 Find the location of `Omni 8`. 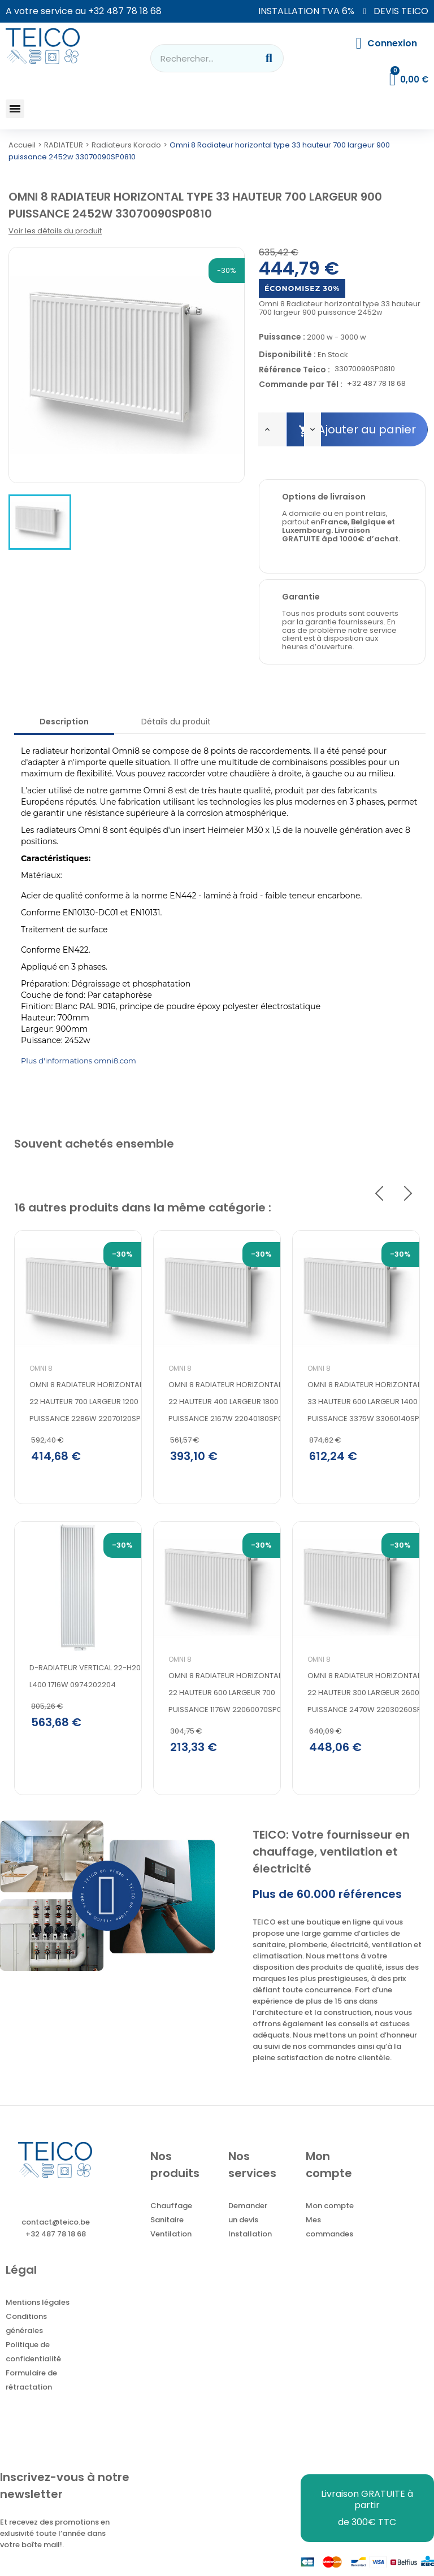

Omni 8 is located at coordinates (41, 1368).